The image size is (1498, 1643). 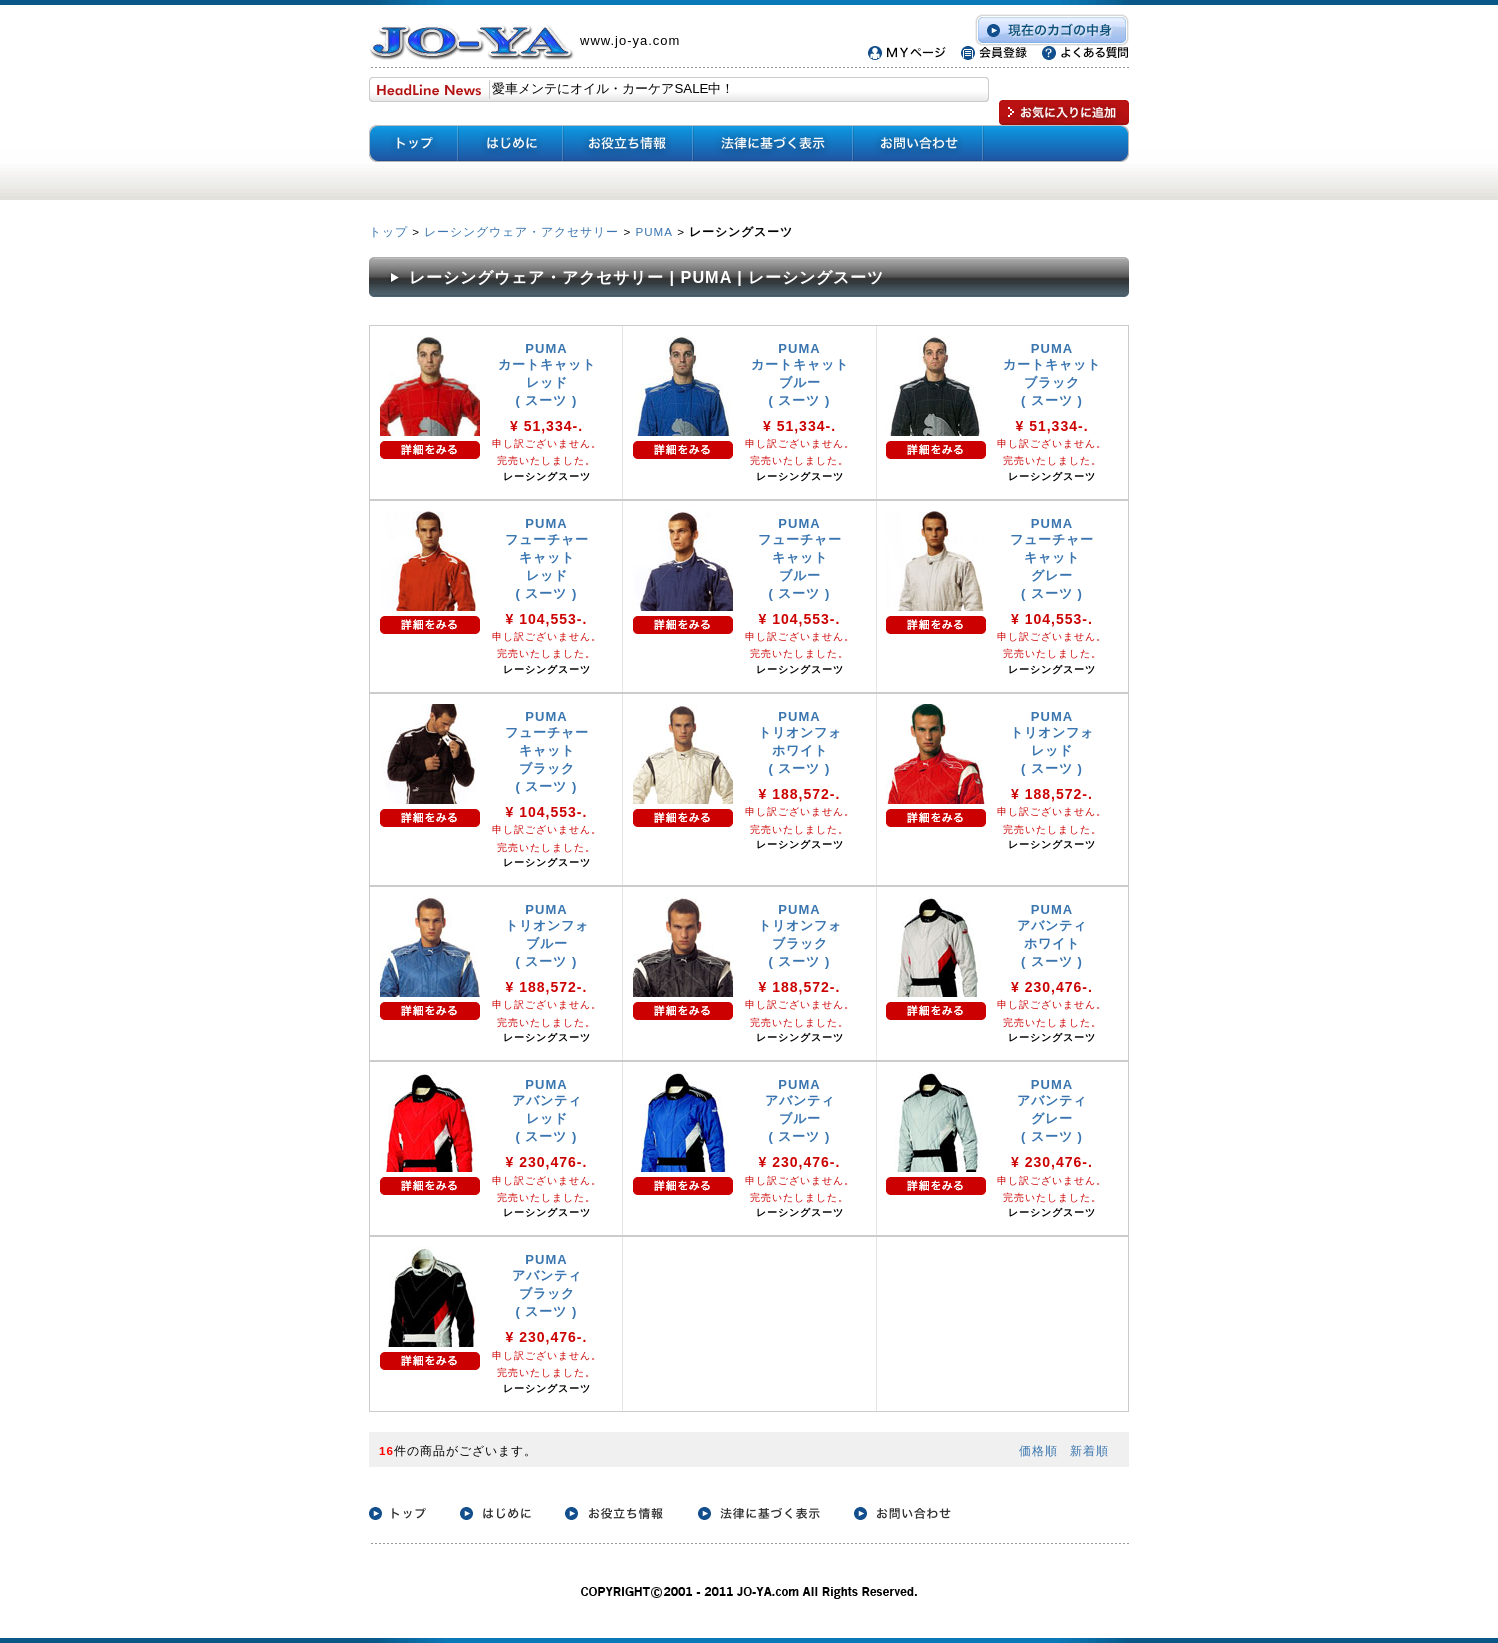 I want to click on PUMA フューチャー キャット グレー ( スーツ ), so click(x=1052, y=558).